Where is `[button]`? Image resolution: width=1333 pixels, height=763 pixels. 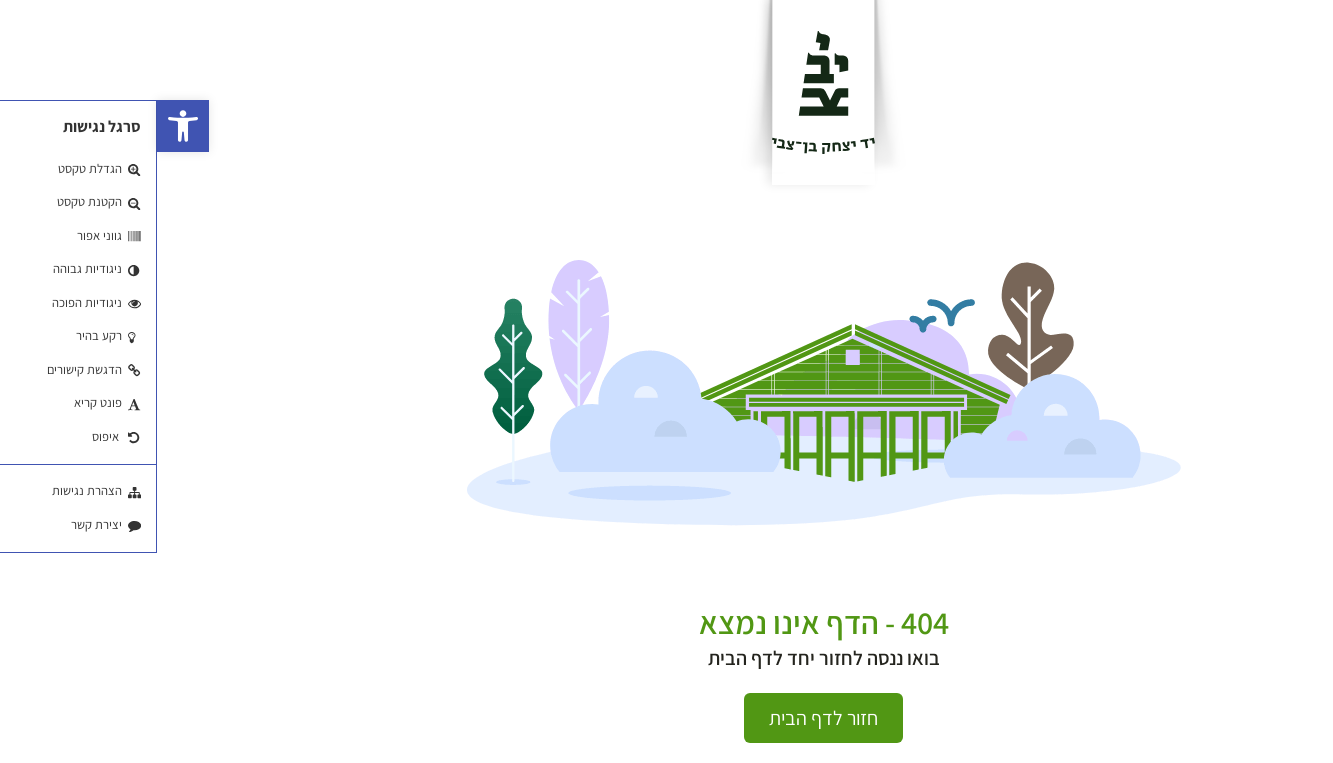 [button] is located at coordinates (26, 126).